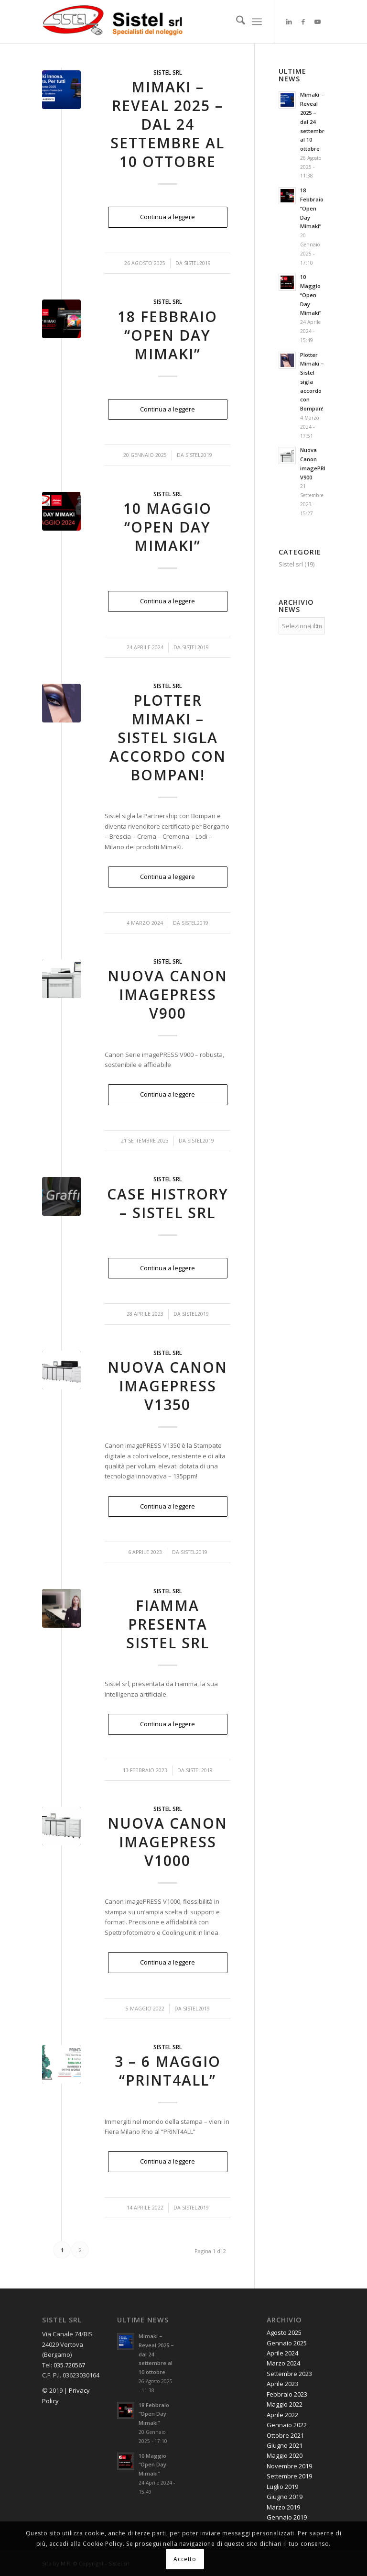 This screenshot has width=367, height=2576. What do you see at coordinates (284, 2455) in the screenshot?
I see `Maggio 2020` at bounding box center [284, 2455].